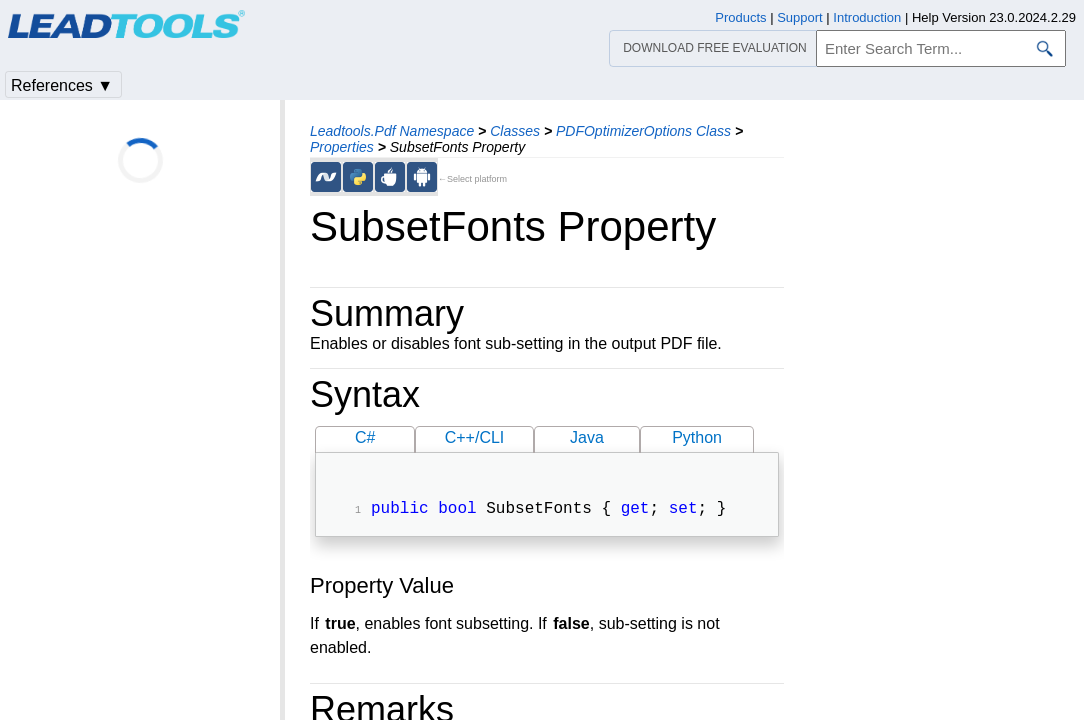  What do you see at coordinates (515, 131) in the screenshot?
I see `Classes` at bounding box center [515, 131].